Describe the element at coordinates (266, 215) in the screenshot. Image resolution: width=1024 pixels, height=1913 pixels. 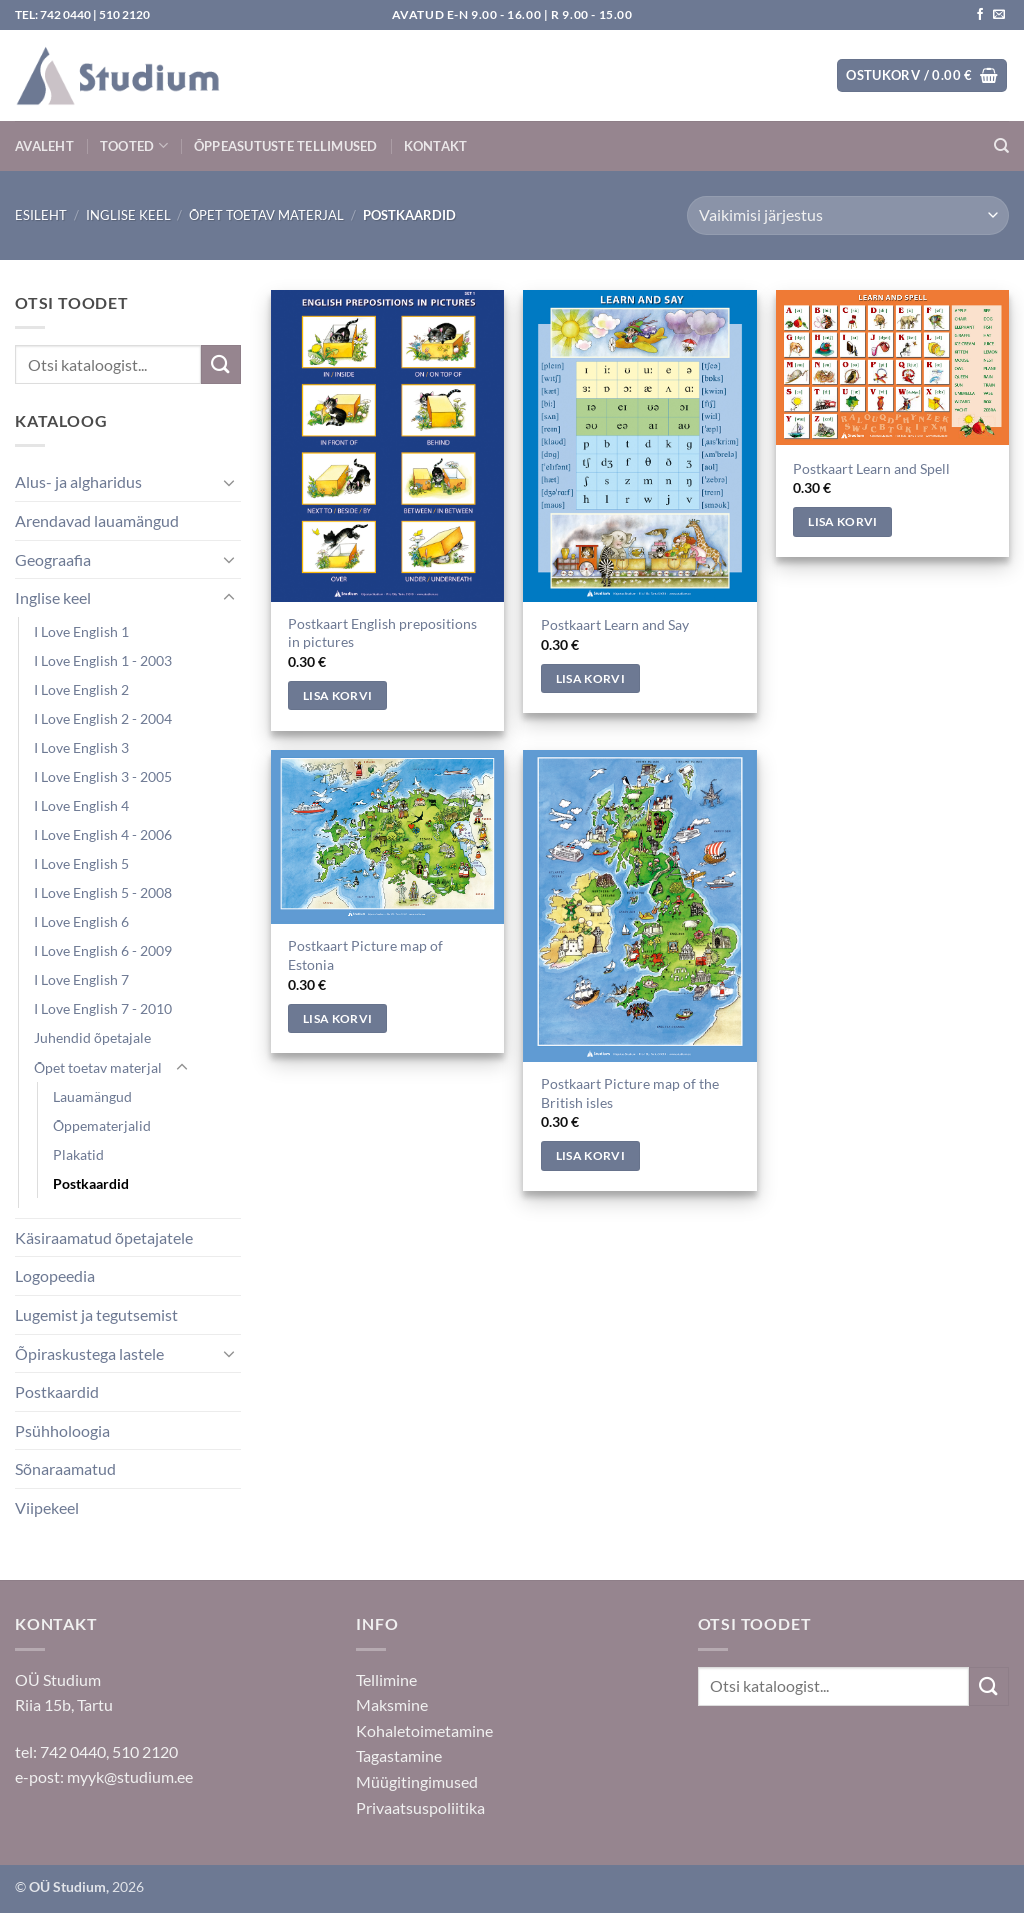
I see `Õpet toetav materjal` at that location.